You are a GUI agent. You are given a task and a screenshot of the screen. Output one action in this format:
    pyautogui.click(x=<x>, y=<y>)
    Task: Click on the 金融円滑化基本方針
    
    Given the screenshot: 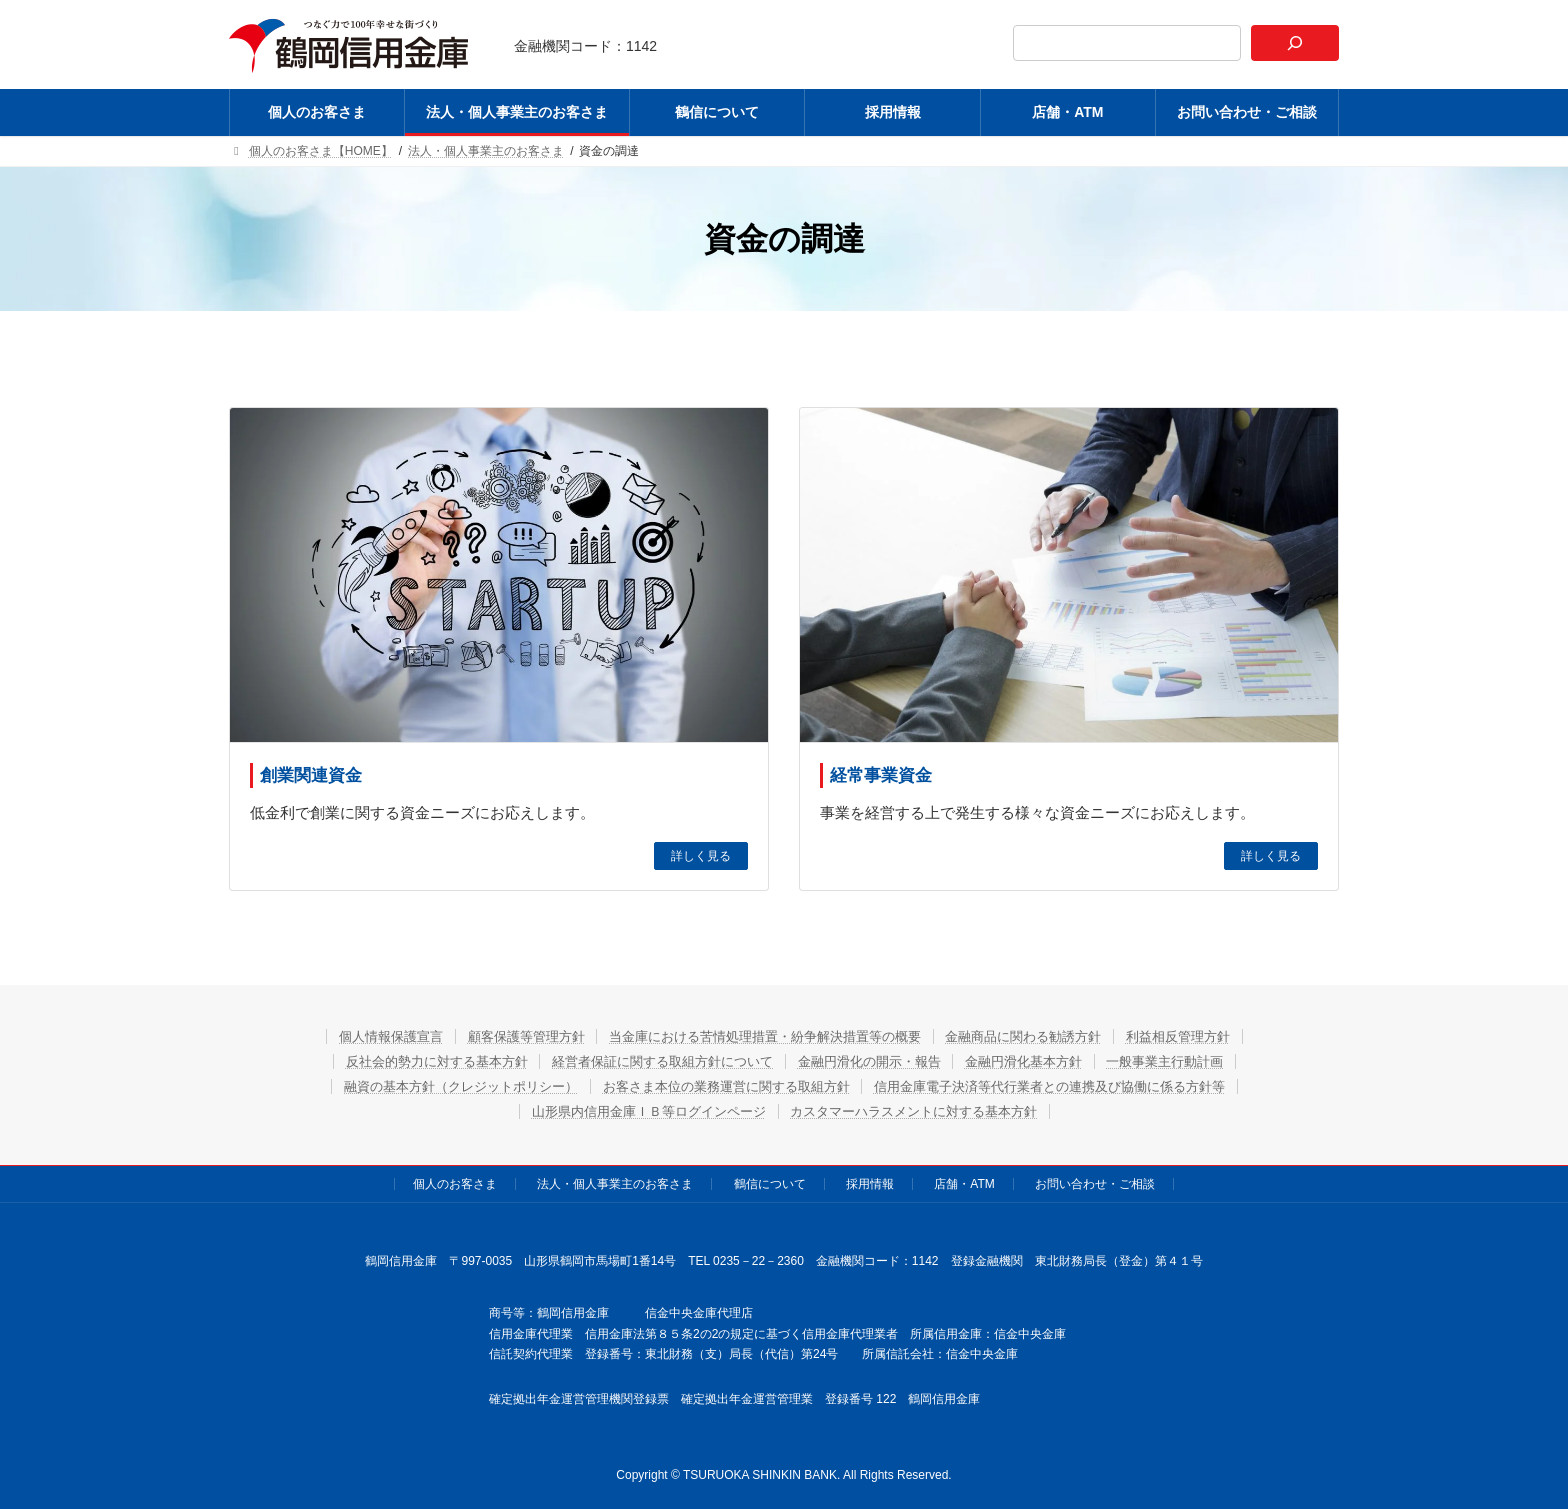 What is the action you would take?
    pyautogui.click(x=1045, y=1061)
    